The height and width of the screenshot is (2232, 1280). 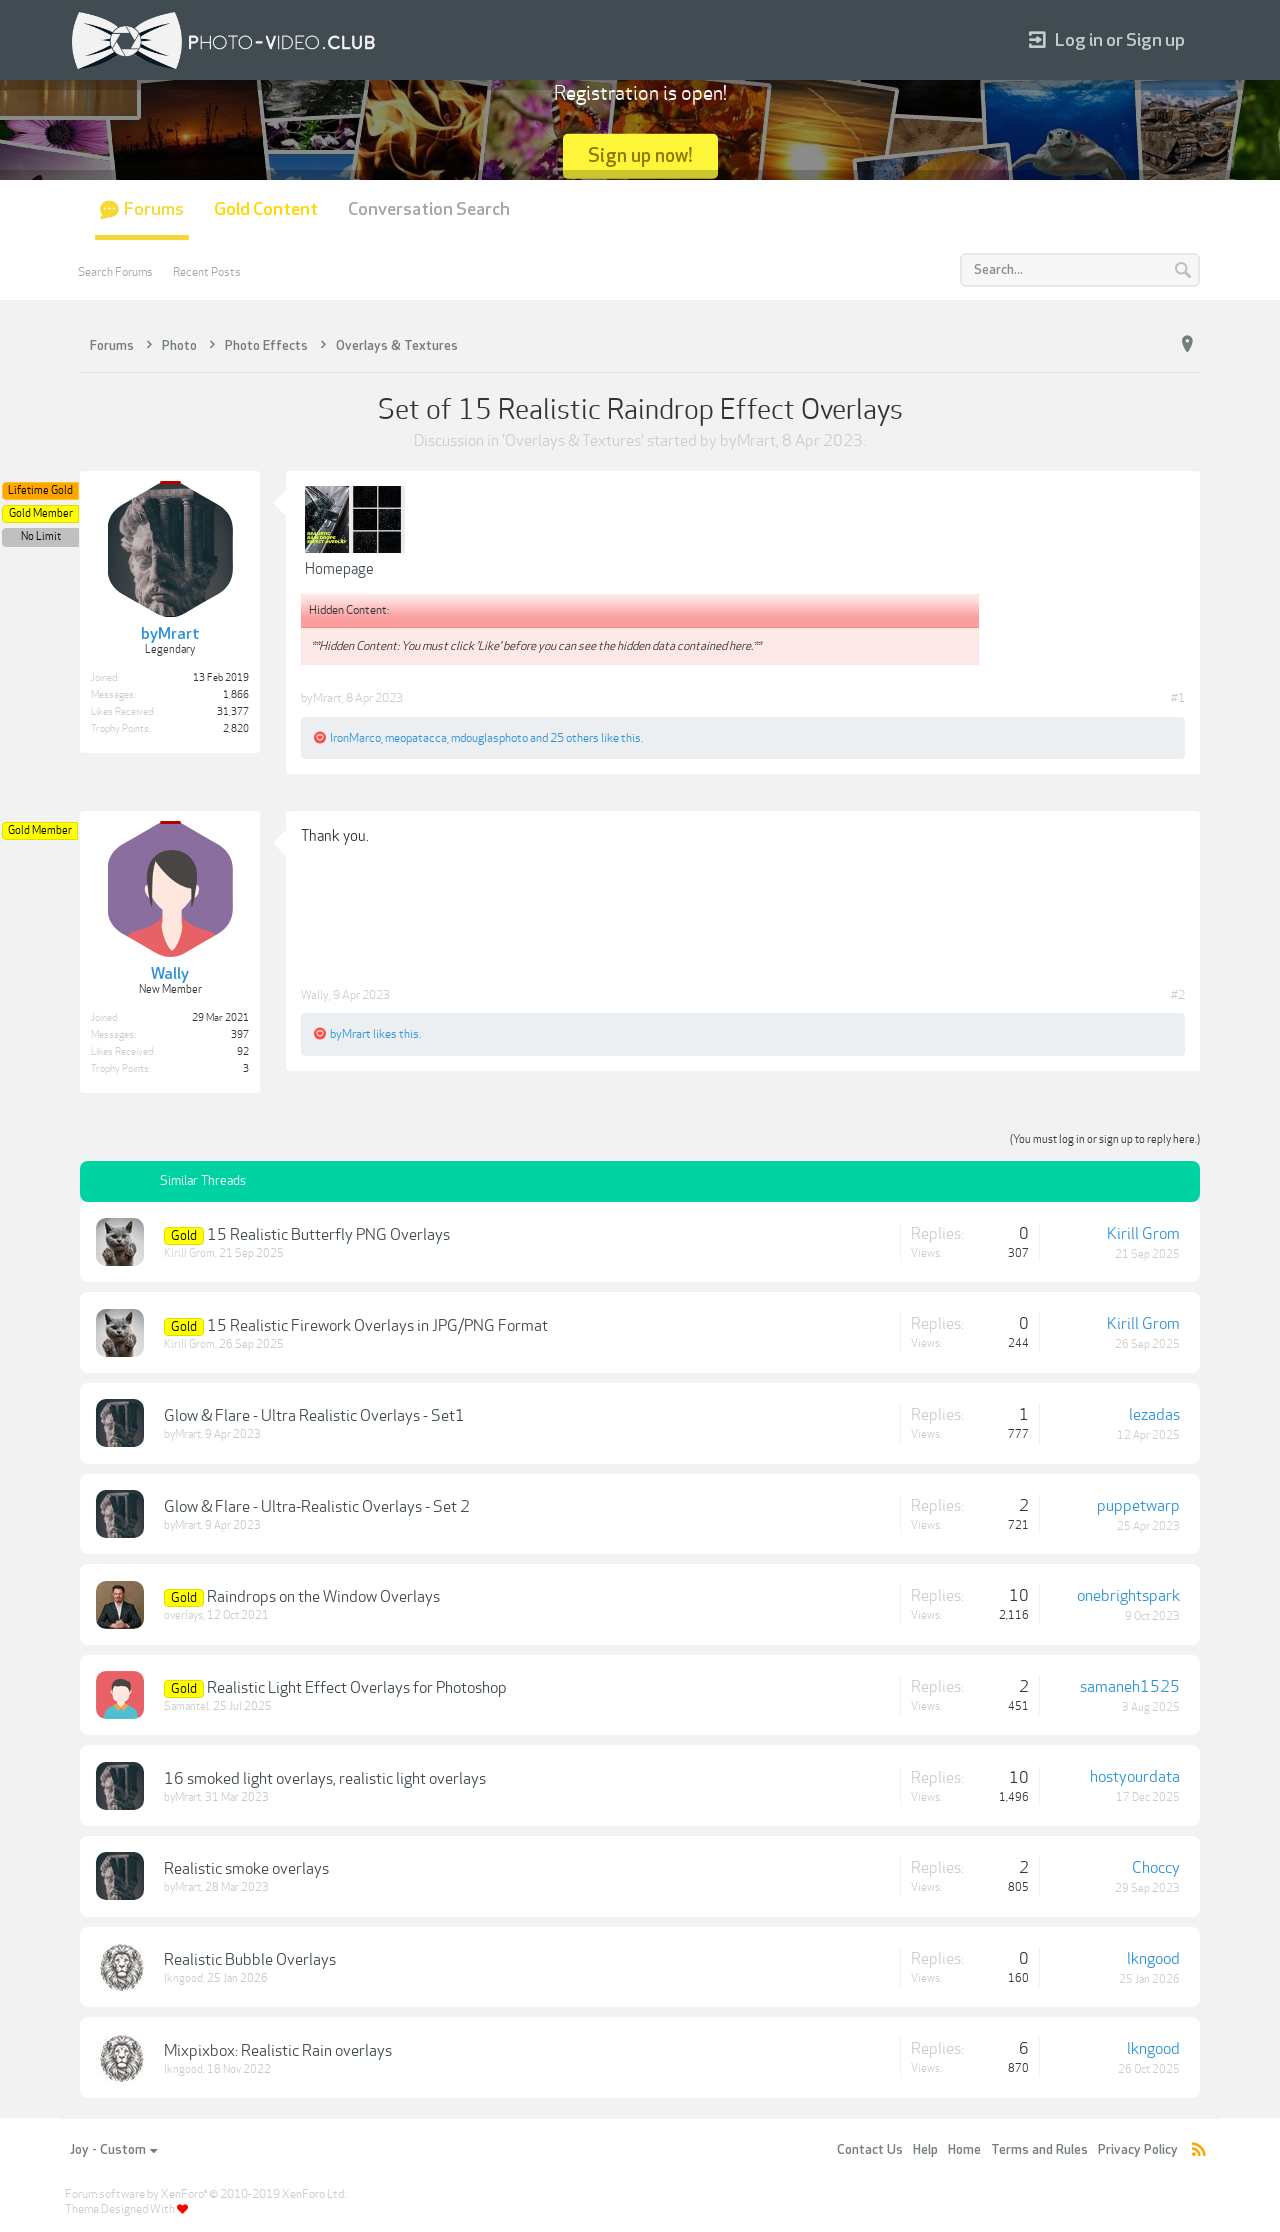 What do you see at coordinates (323, 1597) in the screenshot?
I see `Raindrops on the Window Overlays` at bounding box center [323, 1597].